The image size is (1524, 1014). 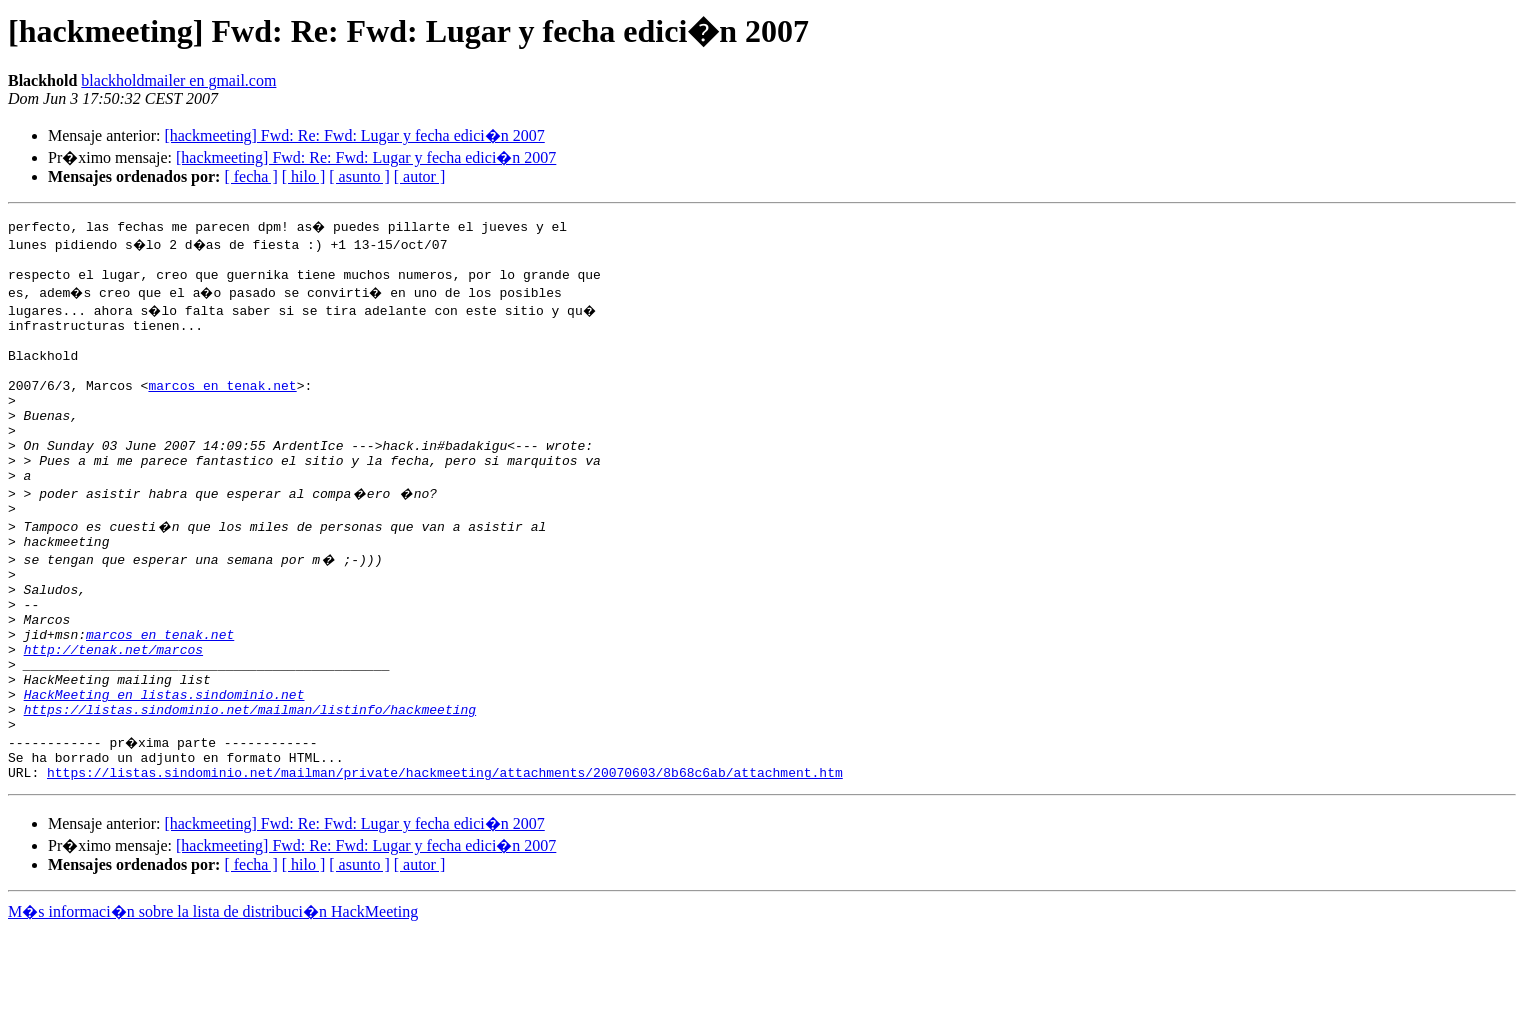 I want to click on [ hilo ], so click(x=304, y=176).